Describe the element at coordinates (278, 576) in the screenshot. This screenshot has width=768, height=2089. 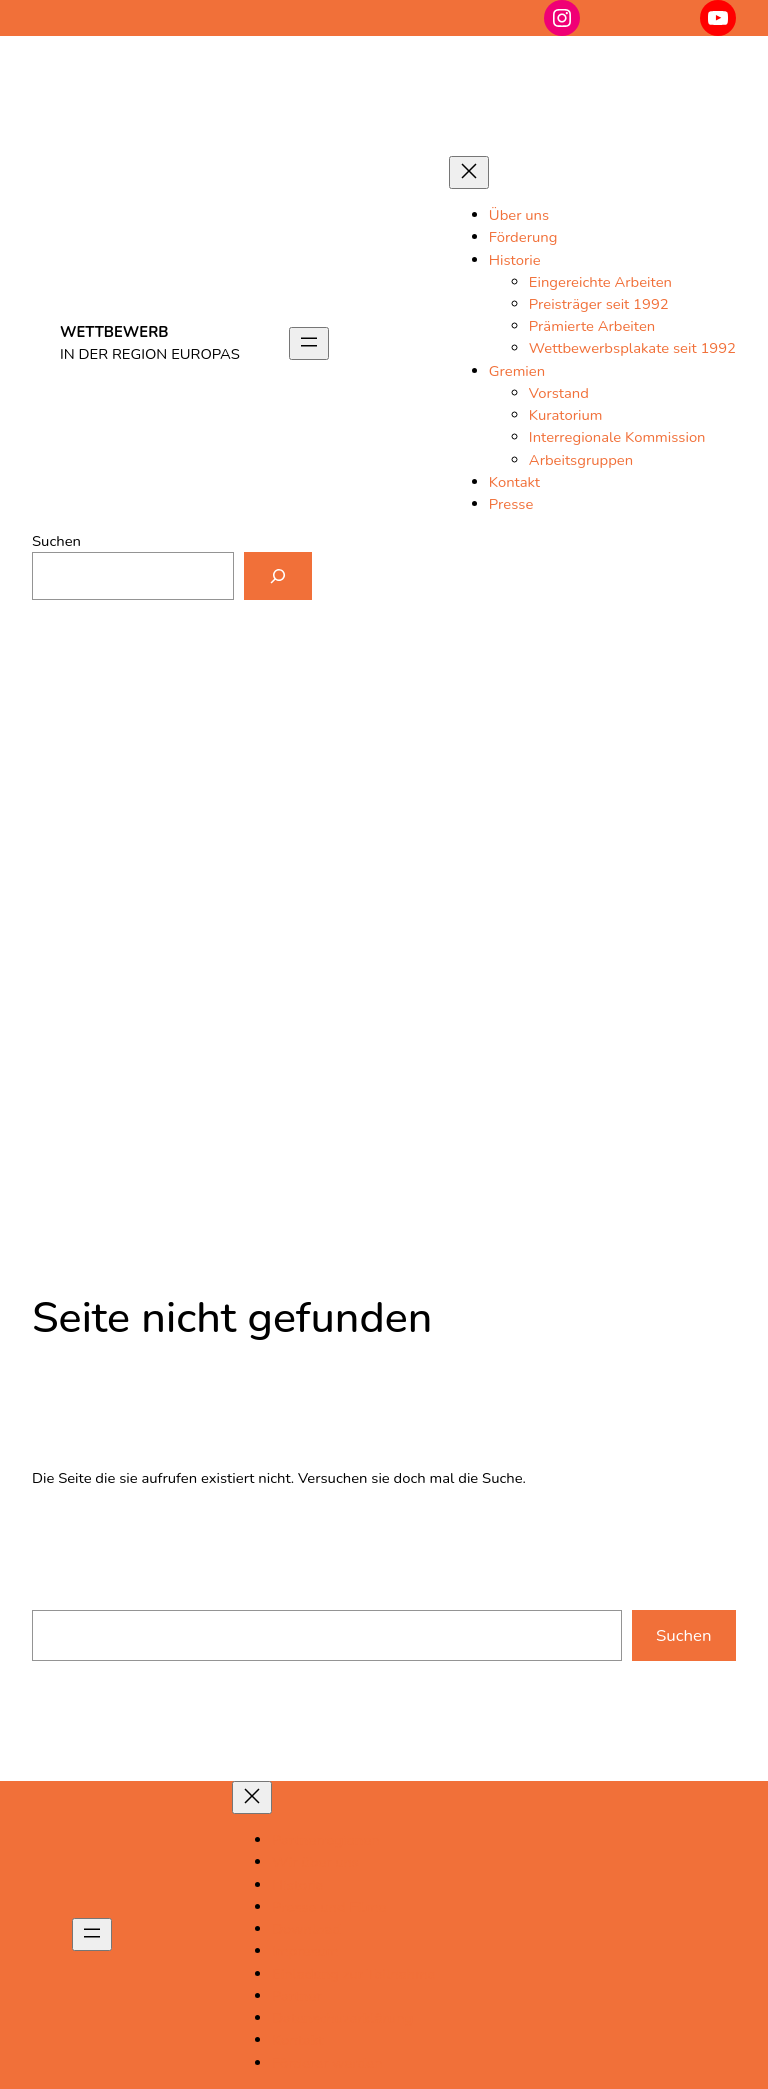
I see `[Suchen]` at that location.